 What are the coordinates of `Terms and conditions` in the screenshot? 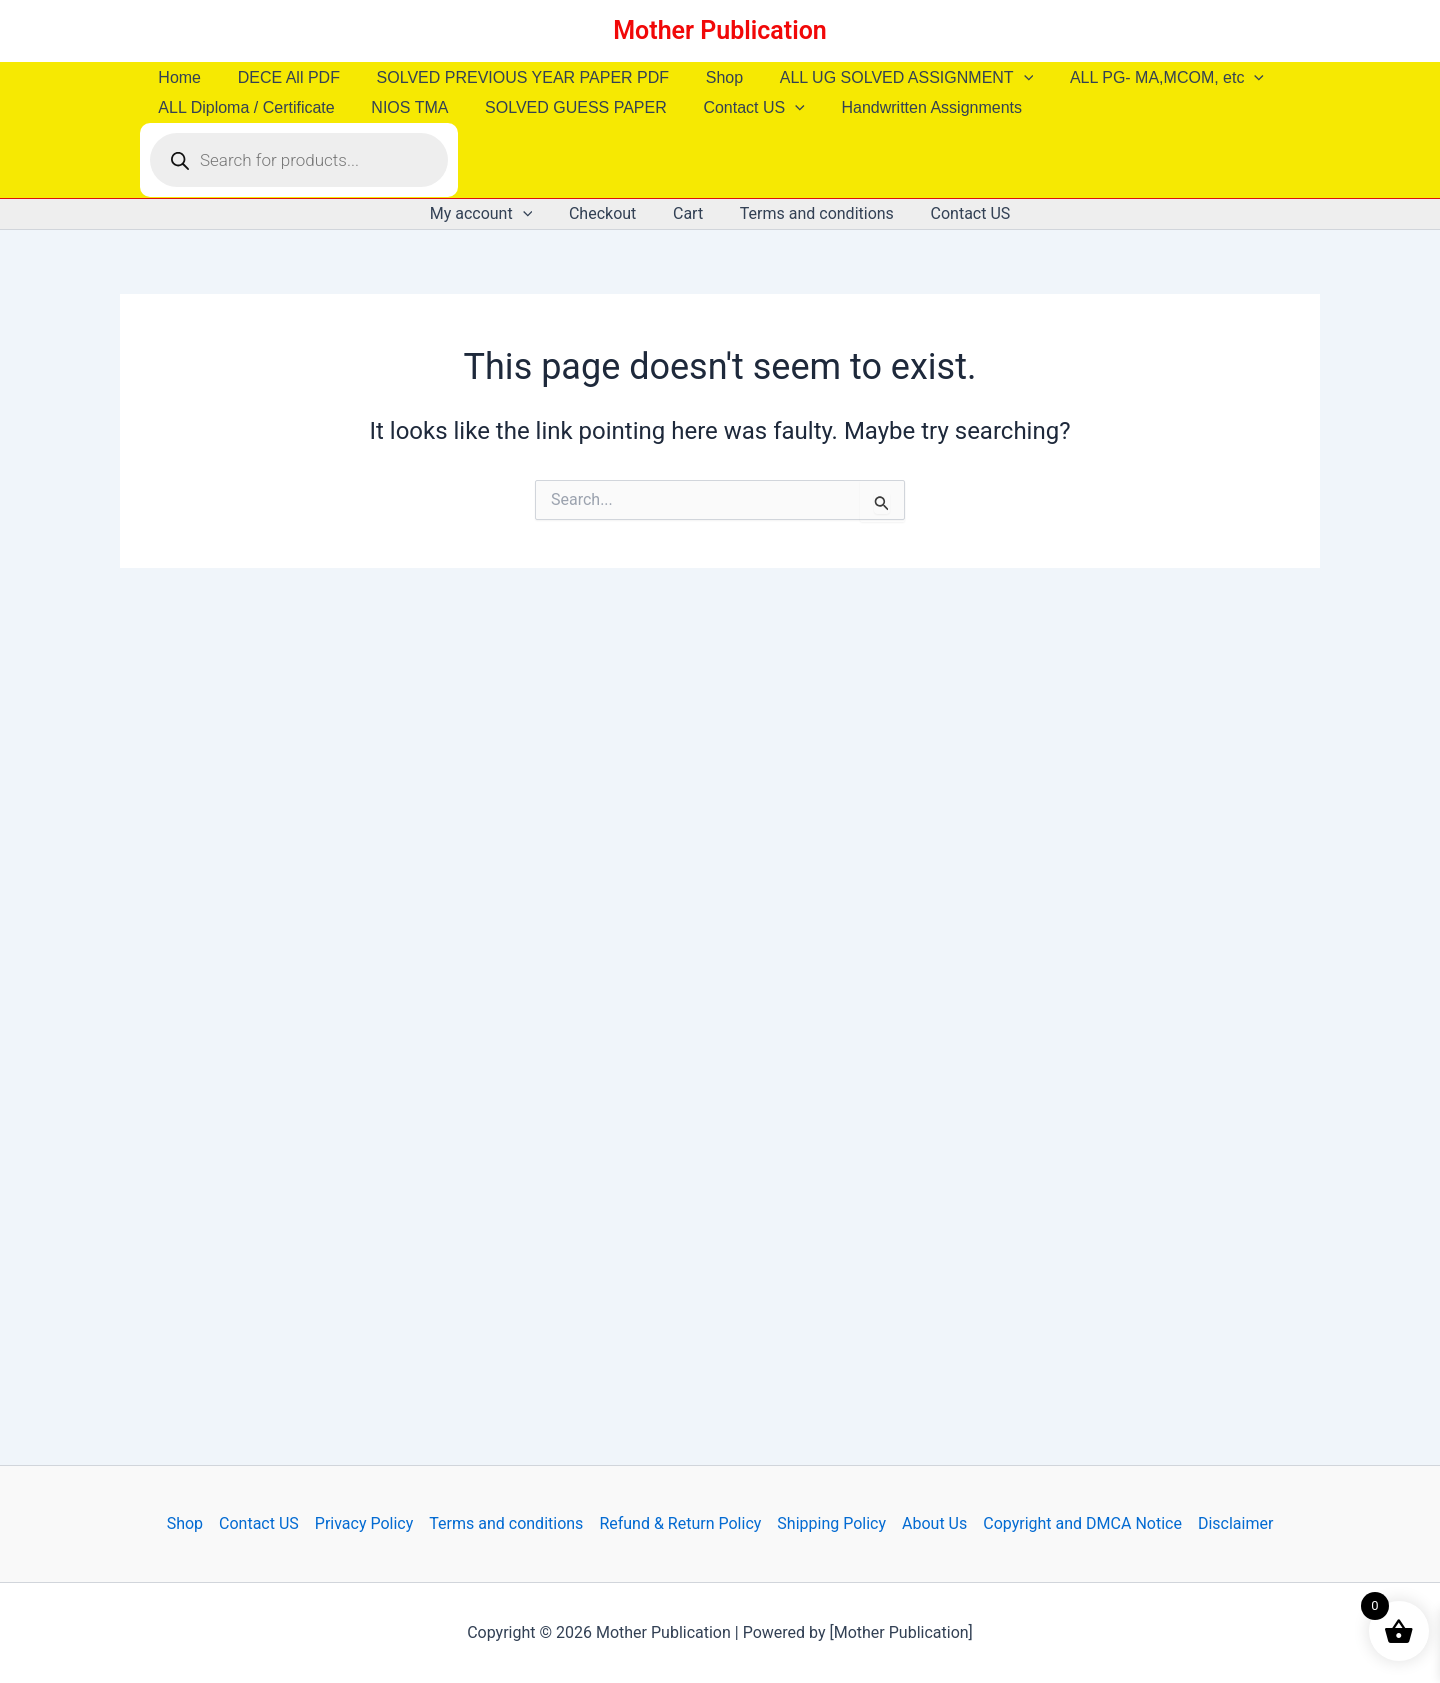 It's located at (812, 213).